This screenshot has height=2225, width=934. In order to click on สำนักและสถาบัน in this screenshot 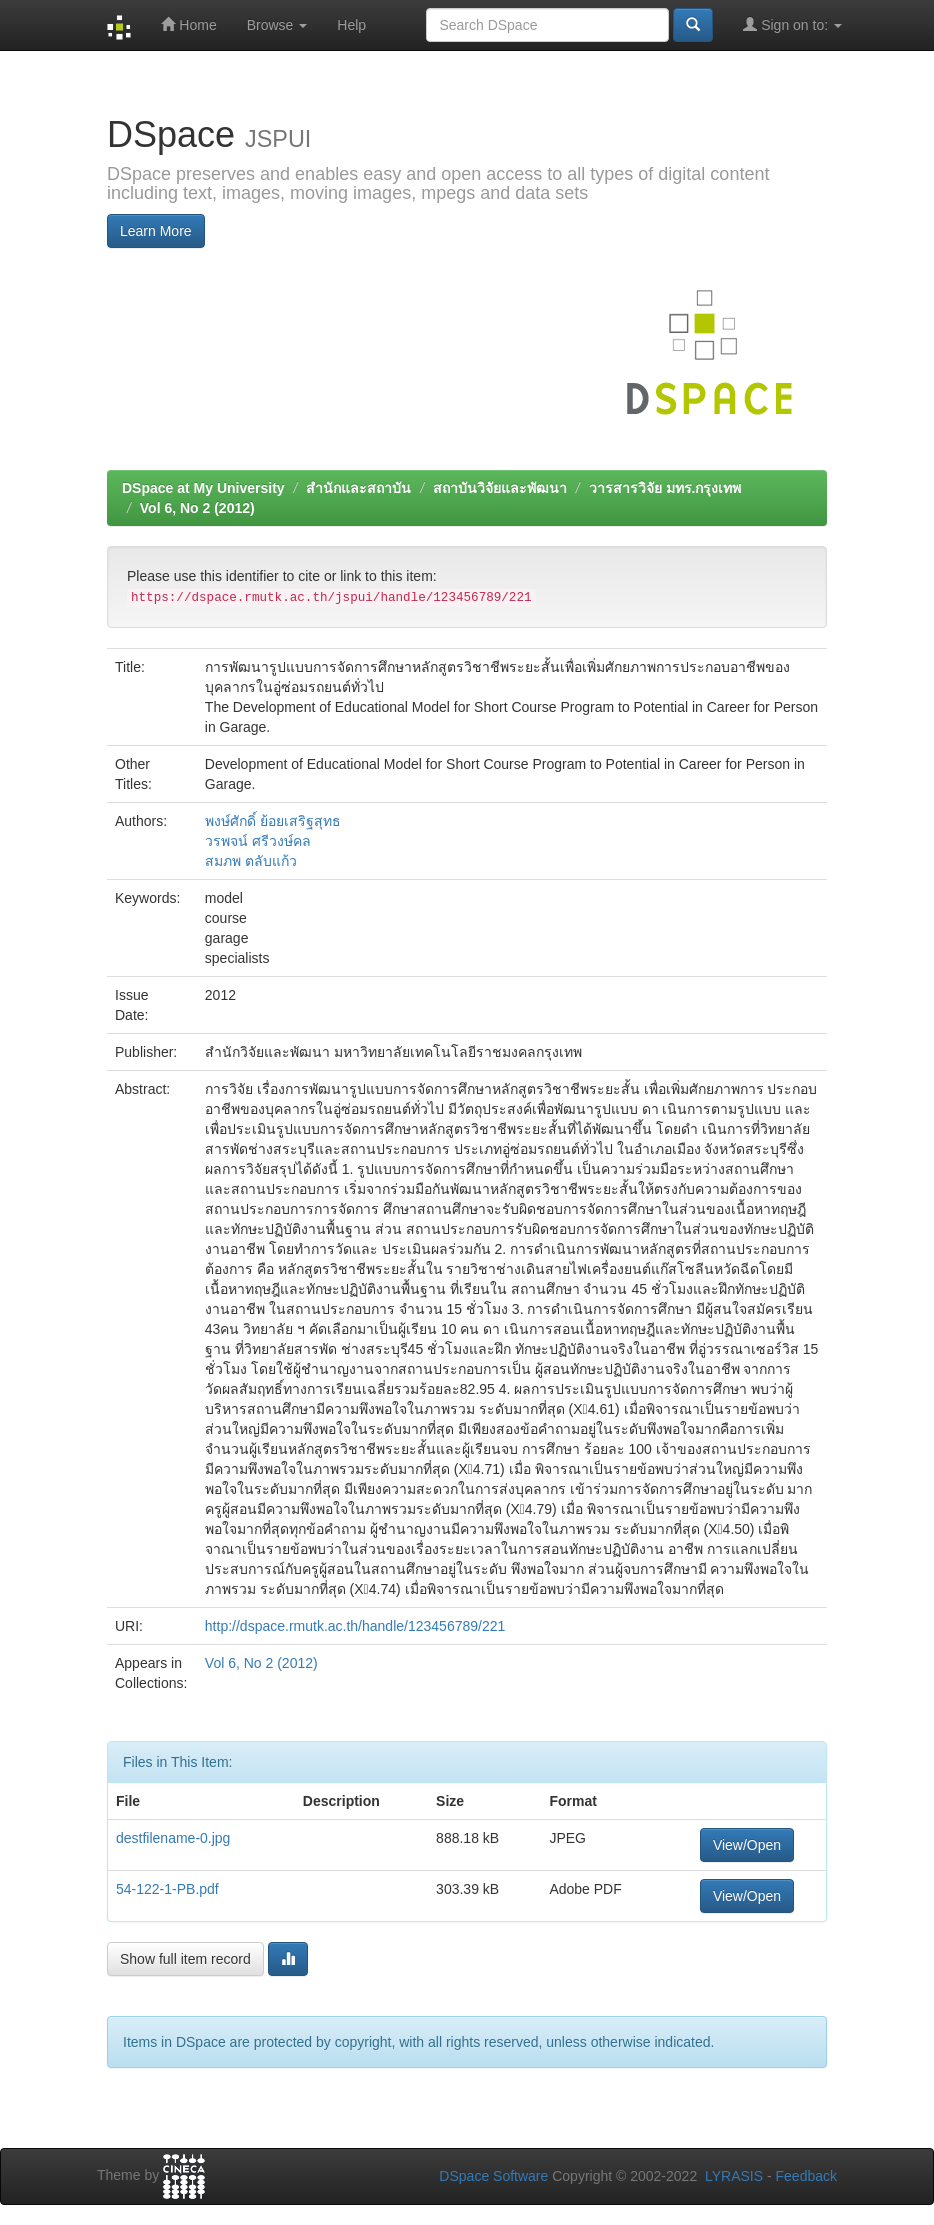, I will do `click(358, 488)`.